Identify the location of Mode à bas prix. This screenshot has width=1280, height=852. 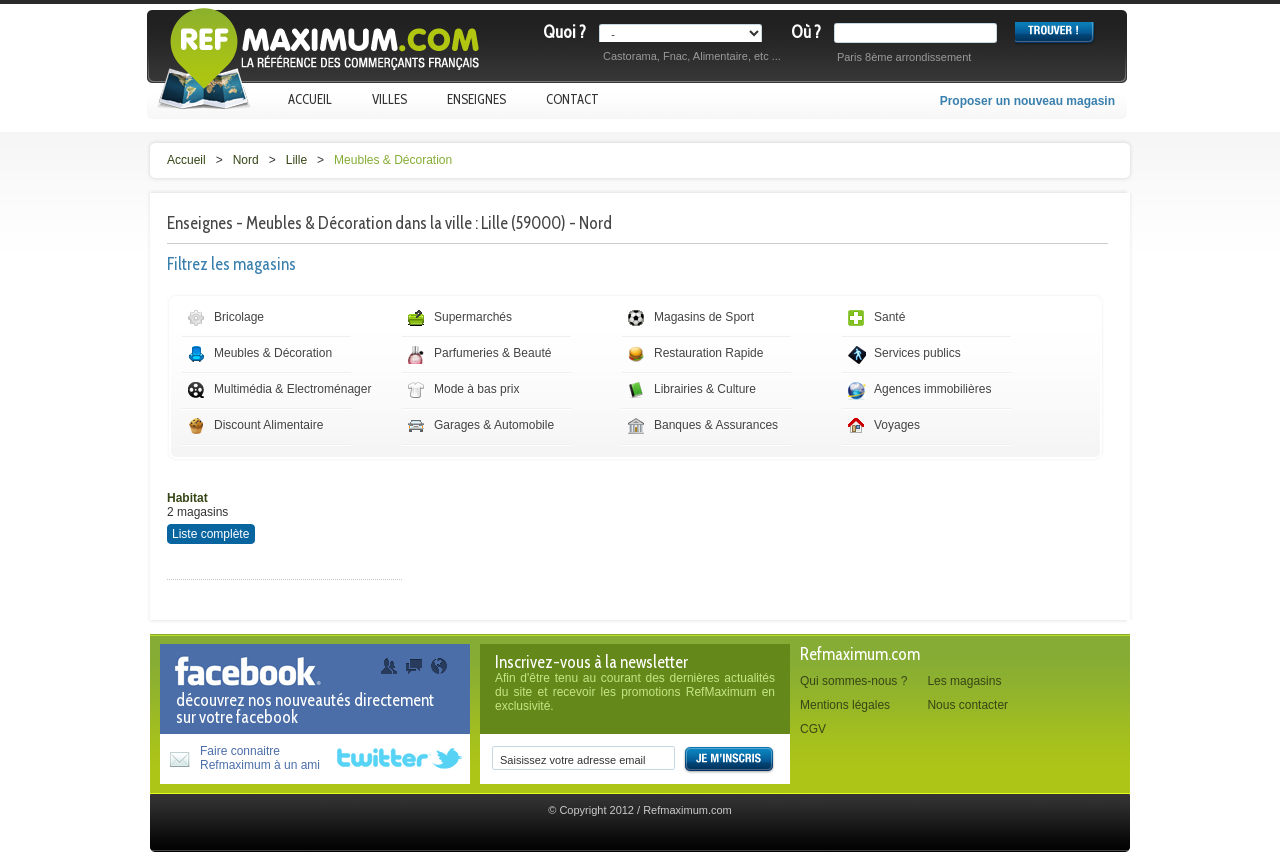
(476, 389).